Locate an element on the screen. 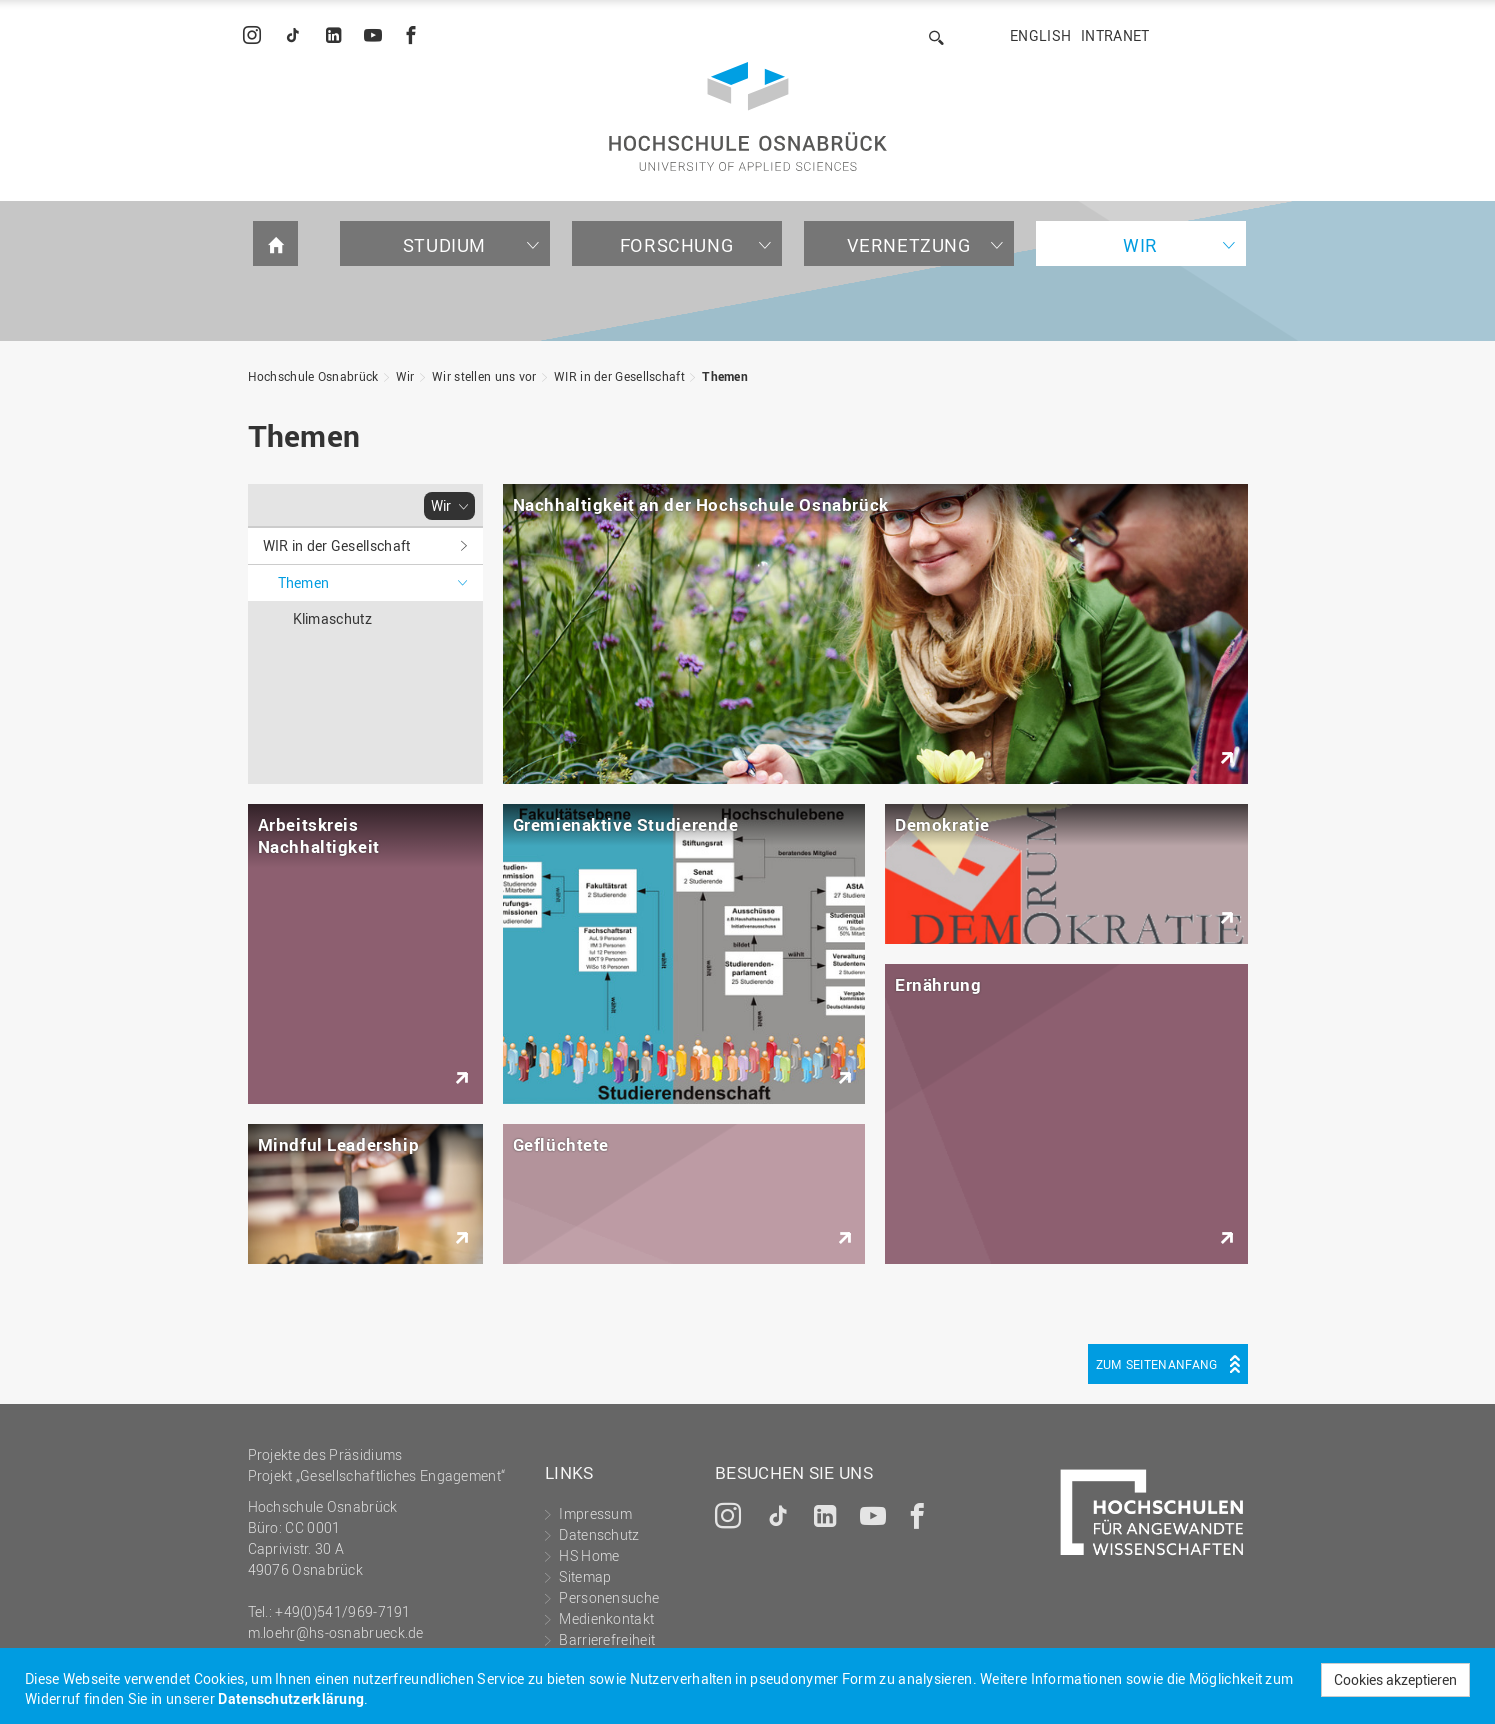 The width and height of the screenshot is (1495, 1724). Datenschutz is located at coordinates (599, 1534).